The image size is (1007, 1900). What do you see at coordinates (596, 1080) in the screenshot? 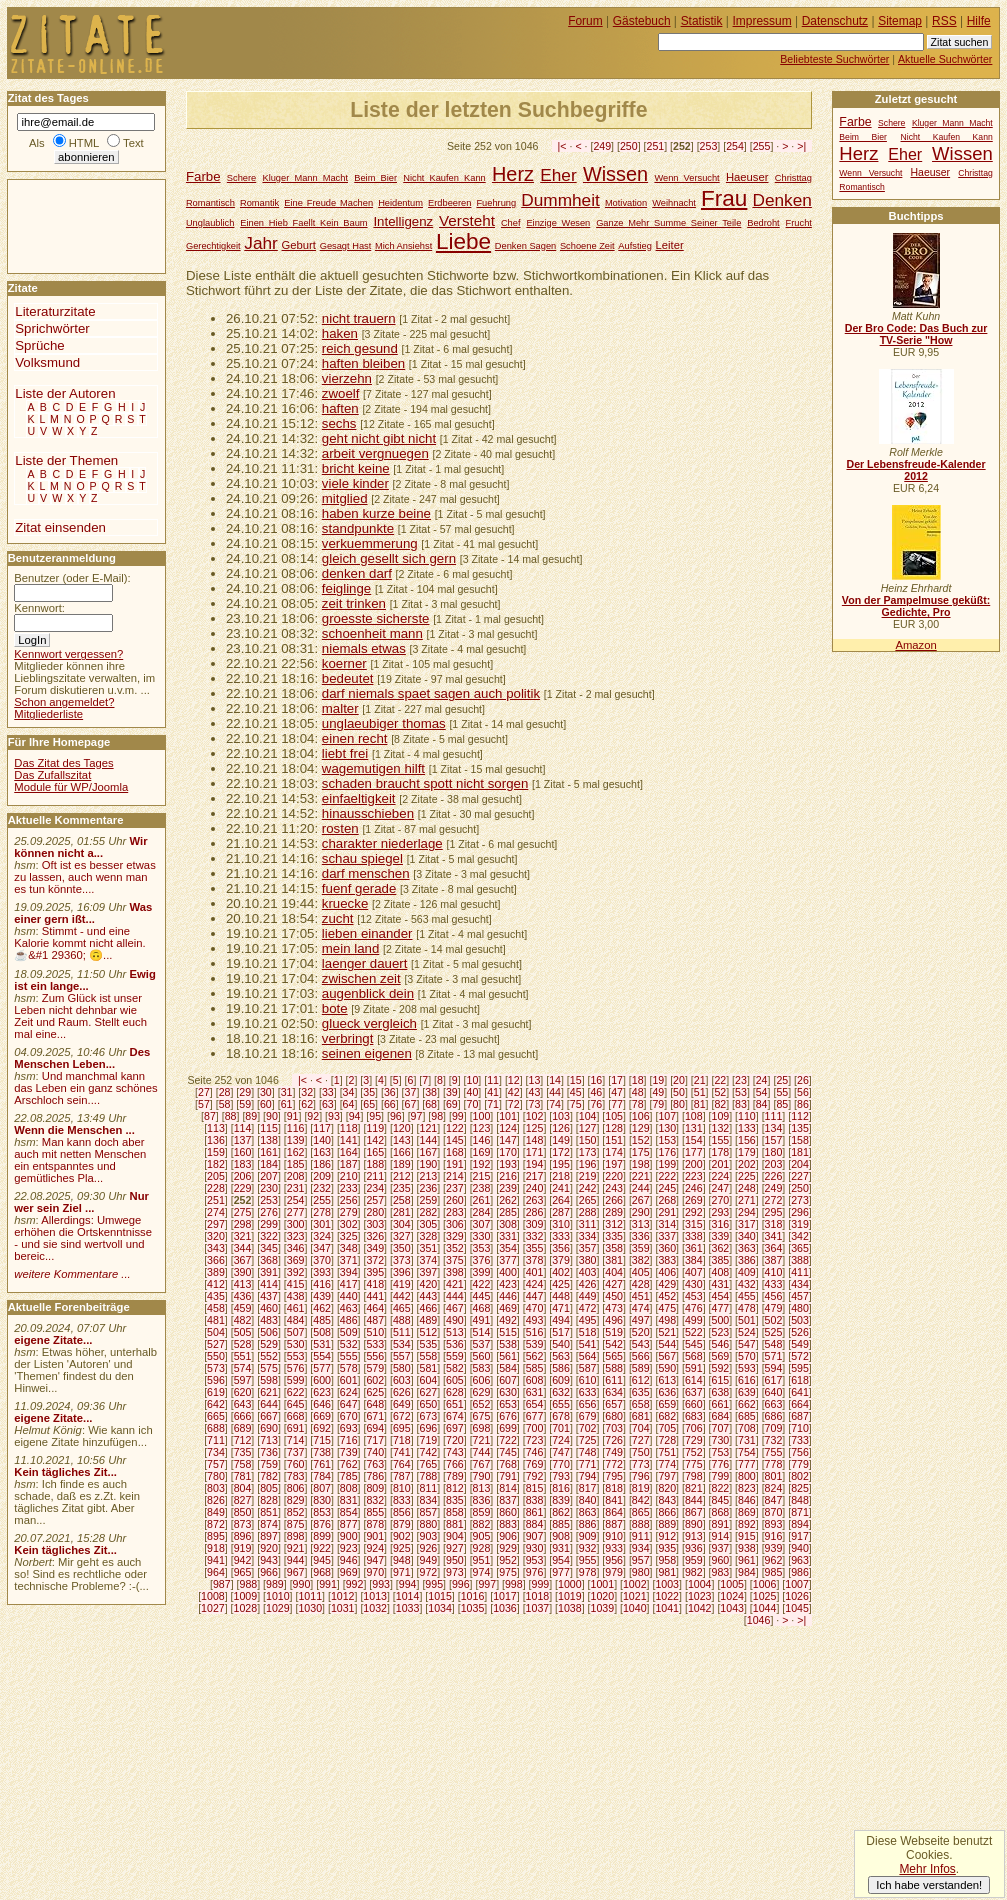
I see `16` at bounding box center [596, 1080].